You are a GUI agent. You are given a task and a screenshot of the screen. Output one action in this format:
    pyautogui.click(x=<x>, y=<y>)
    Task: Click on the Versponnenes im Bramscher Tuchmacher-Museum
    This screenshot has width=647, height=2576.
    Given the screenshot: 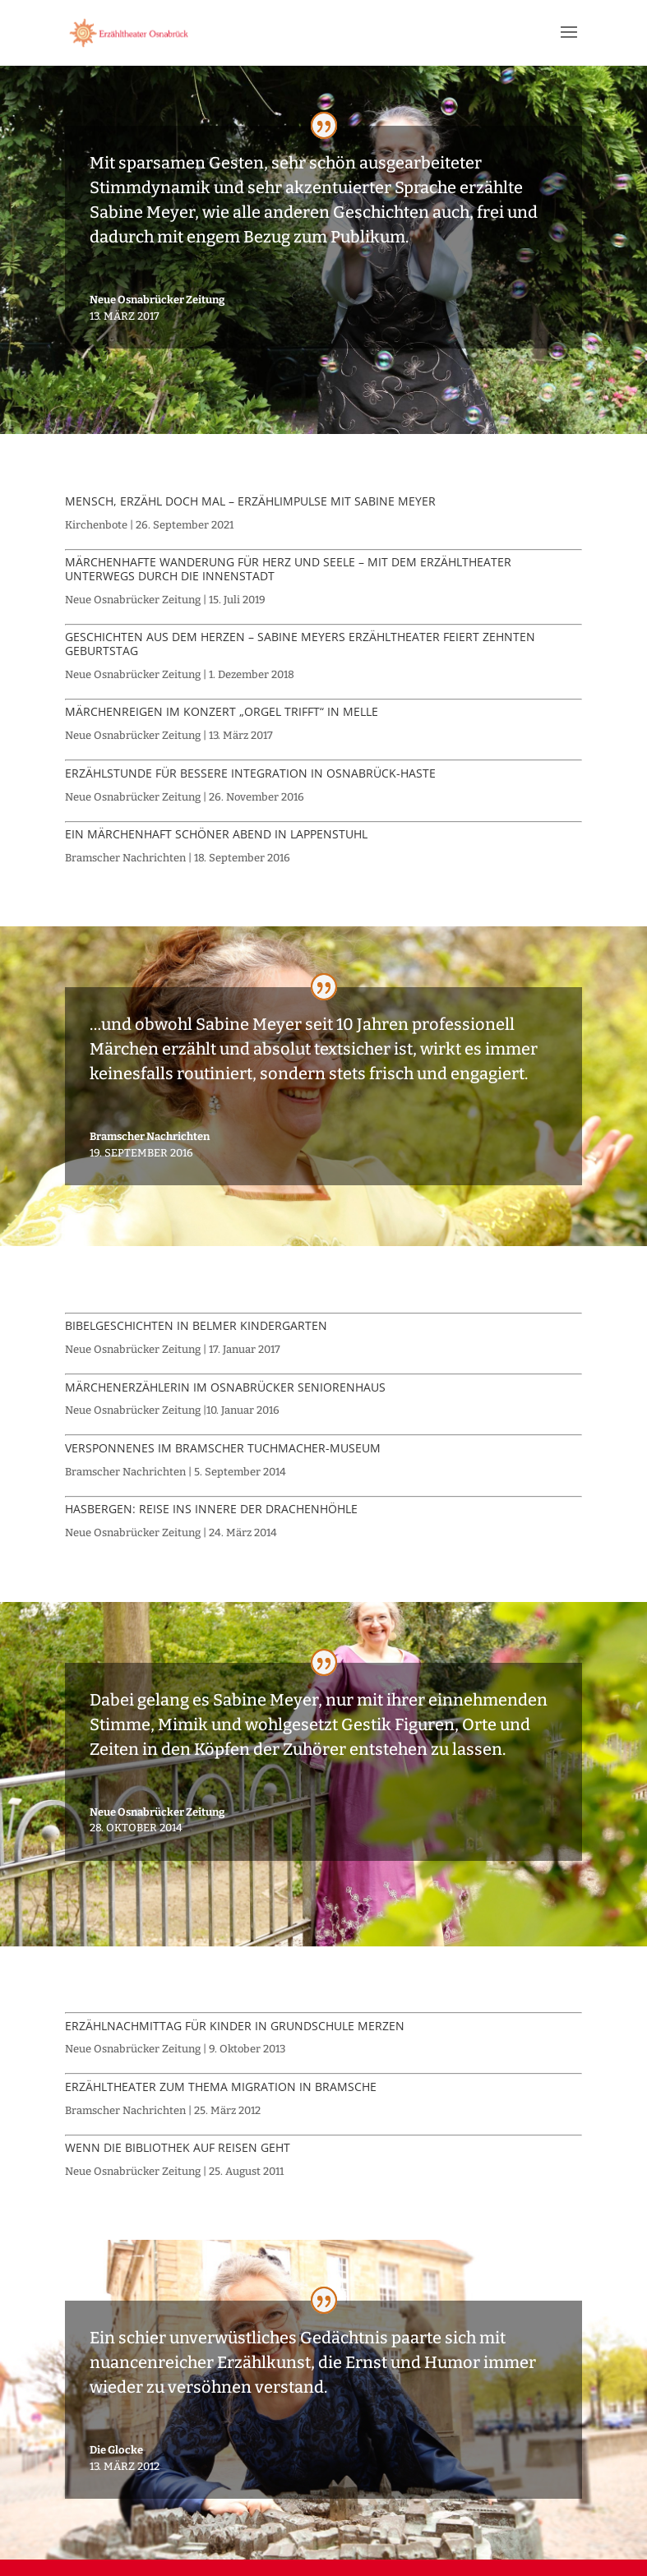 What is the action you would take?
    pyautogui.click(x=223, y=1448)
    